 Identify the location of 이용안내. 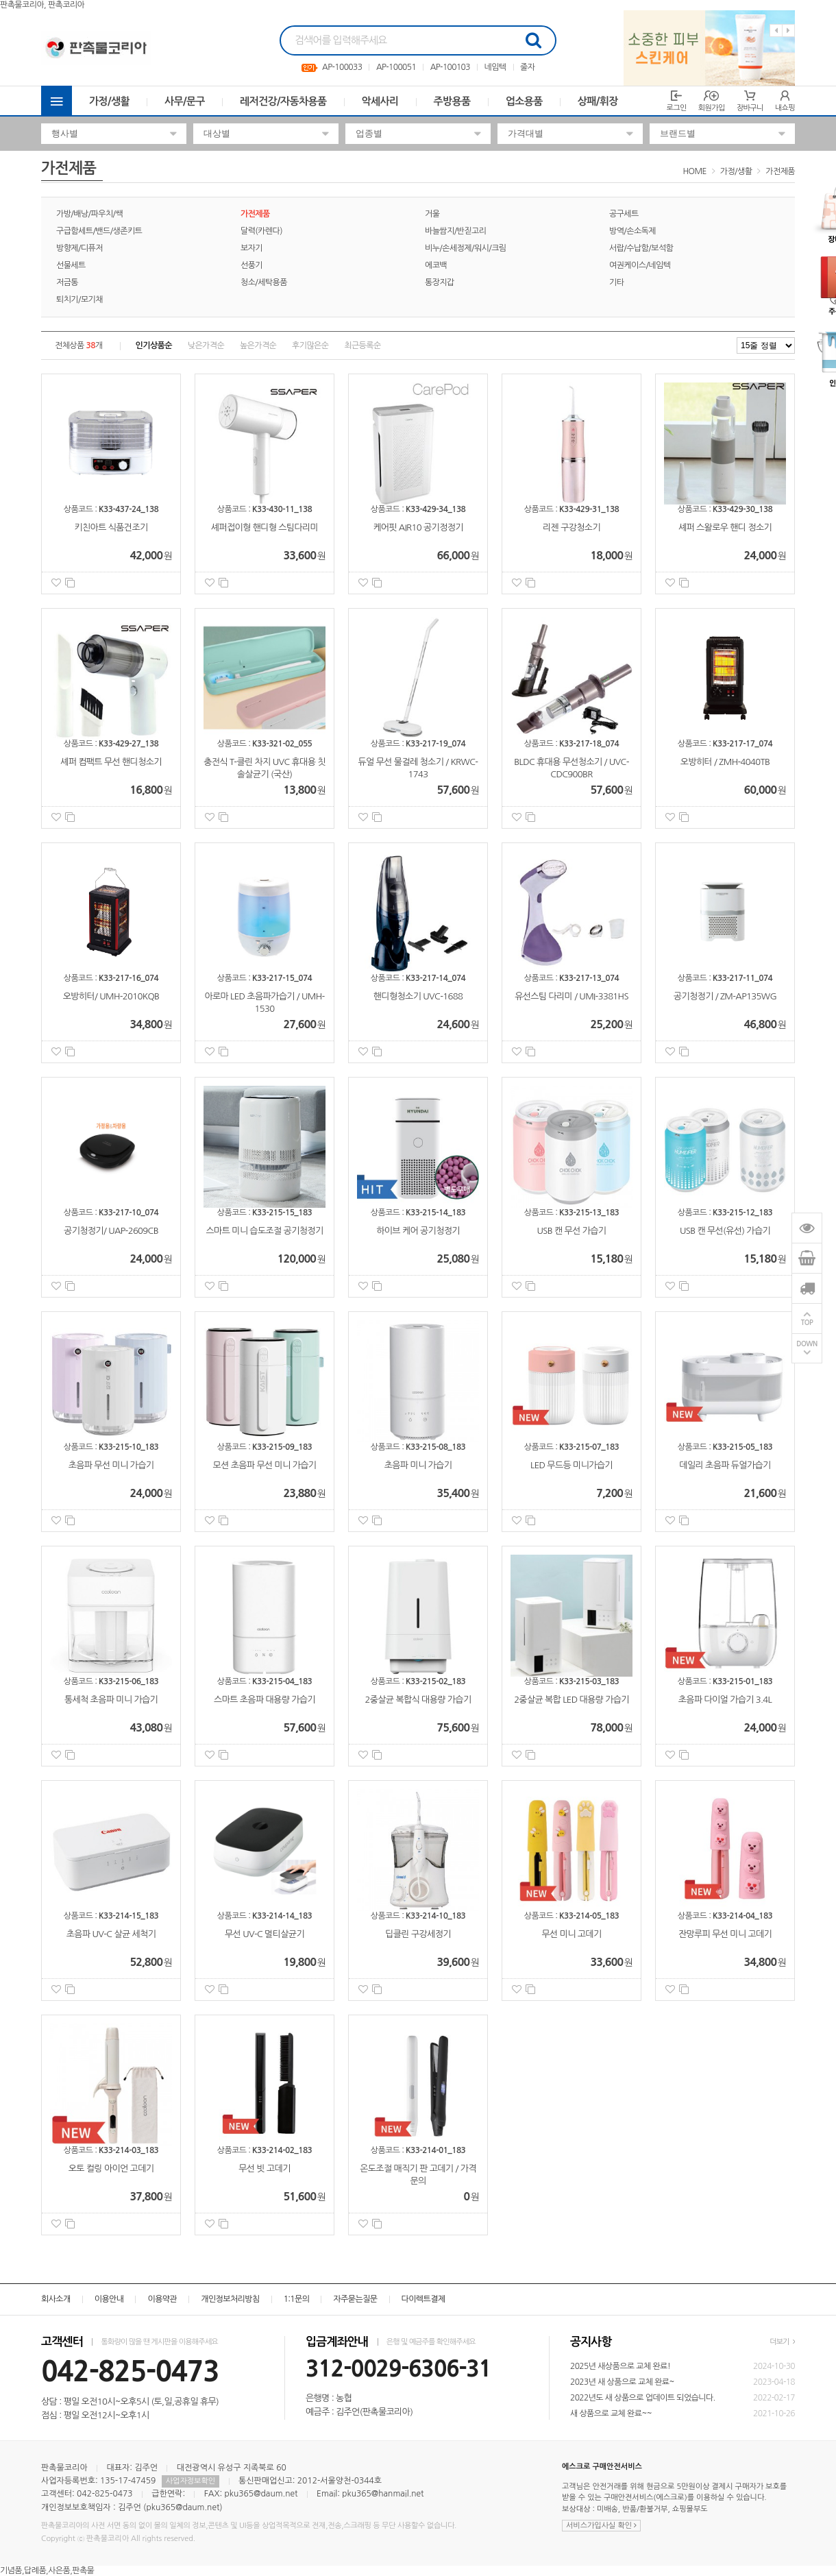
(109, 2299).